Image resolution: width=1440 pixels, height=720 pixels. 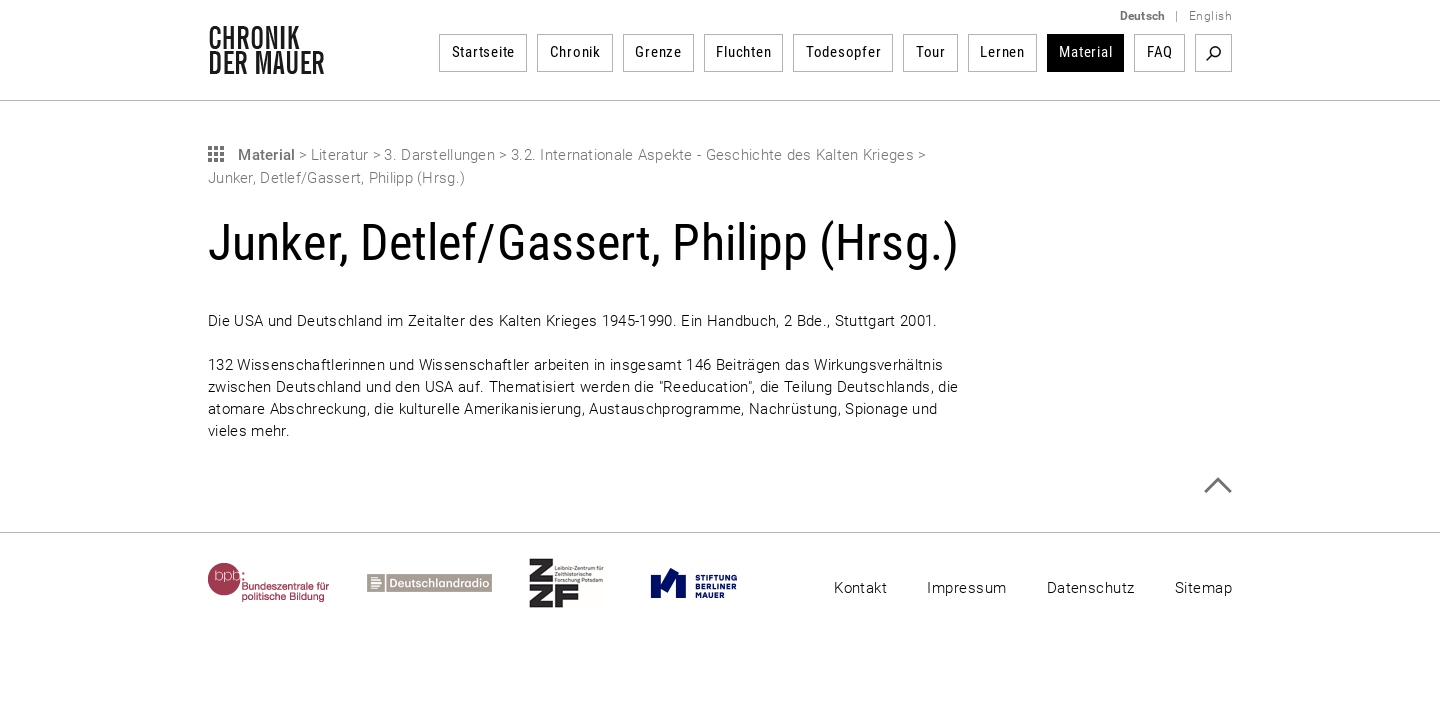 I want to click on Todesopfer, so click(x=844, y=52).